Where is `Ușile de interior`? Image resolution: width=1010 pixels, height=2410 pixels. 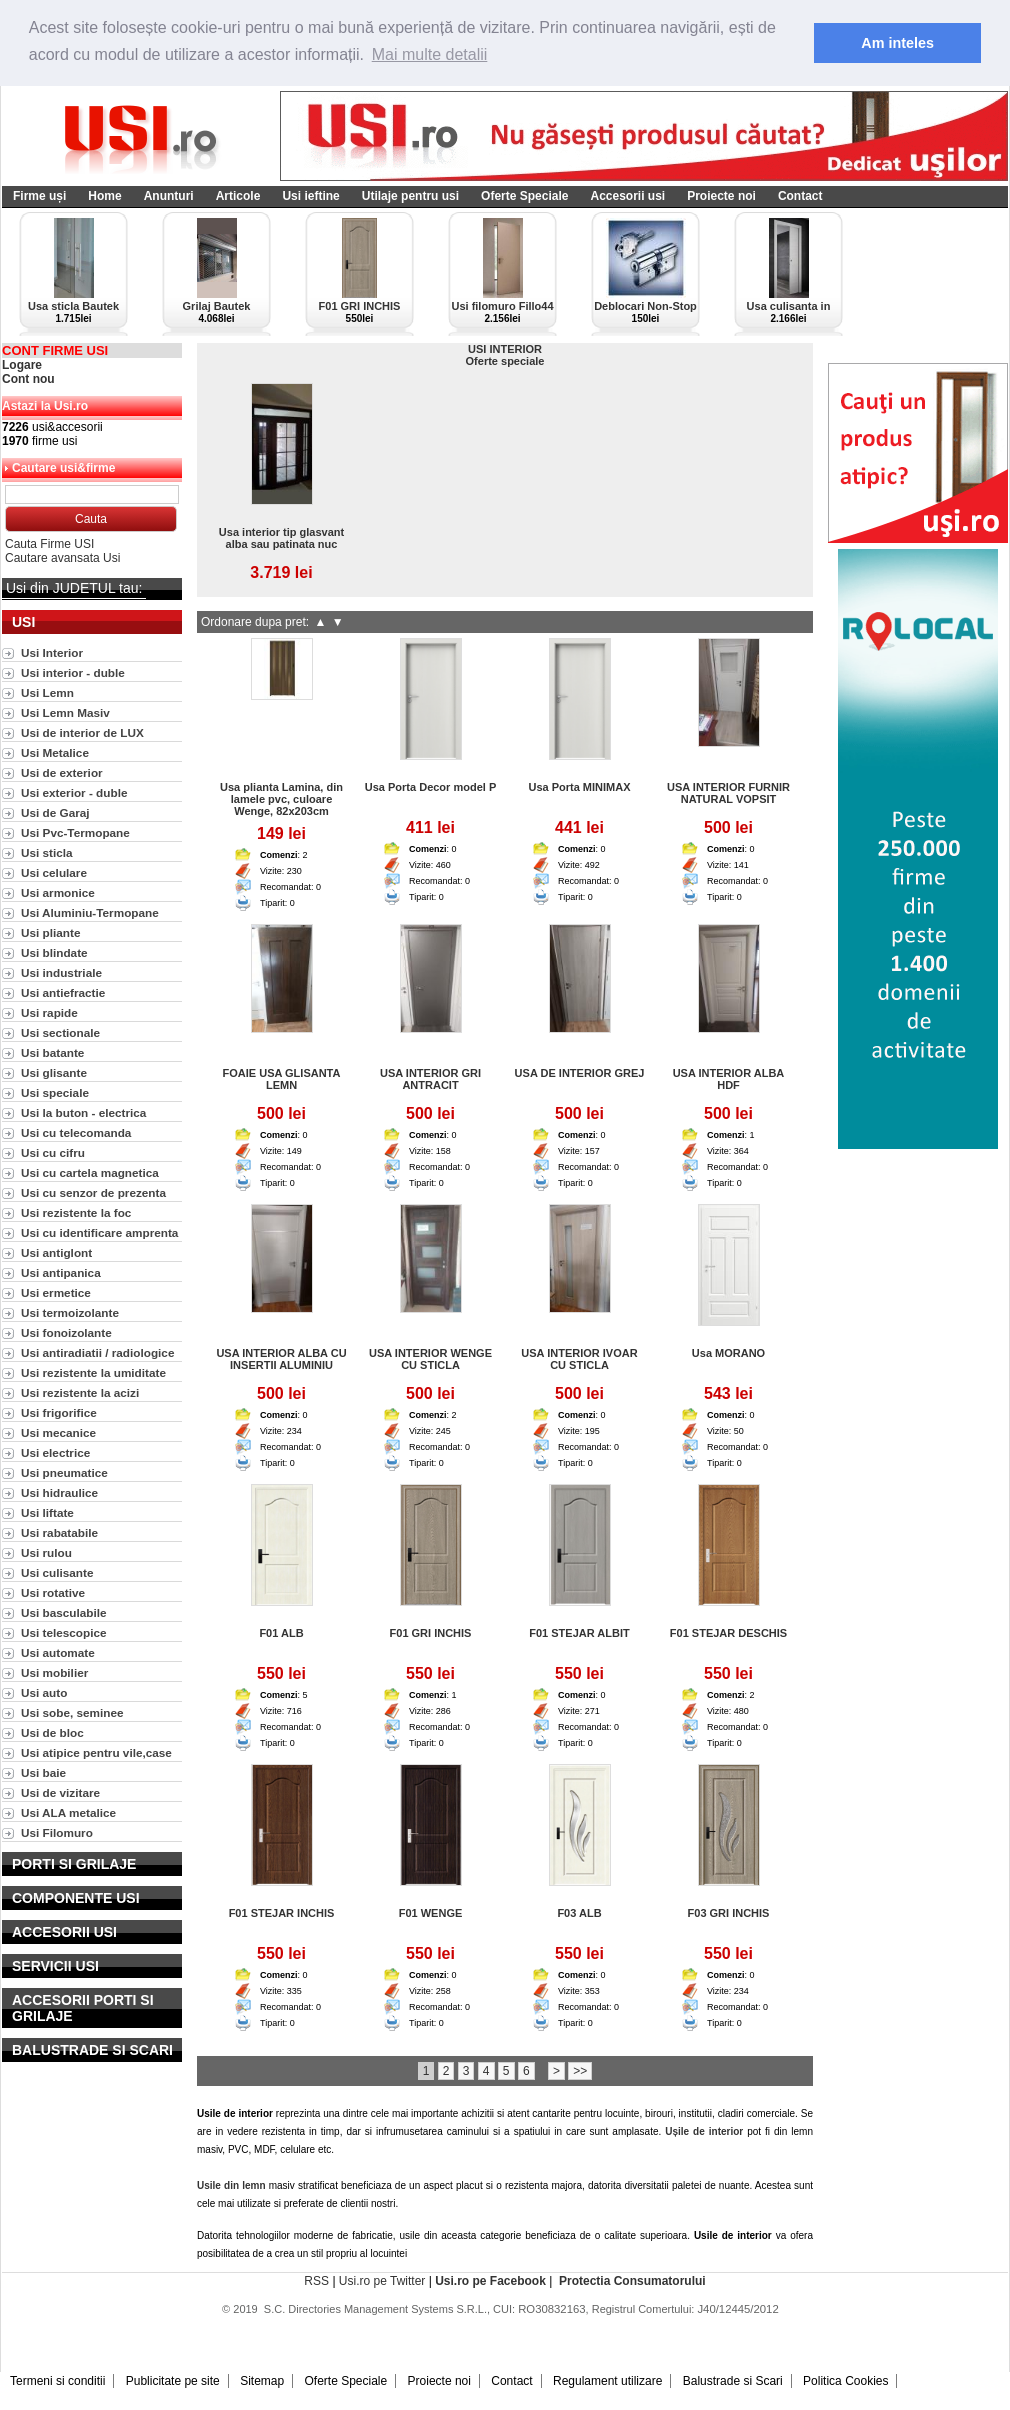 Ușile de interior is located at coordinates (704, 2131).